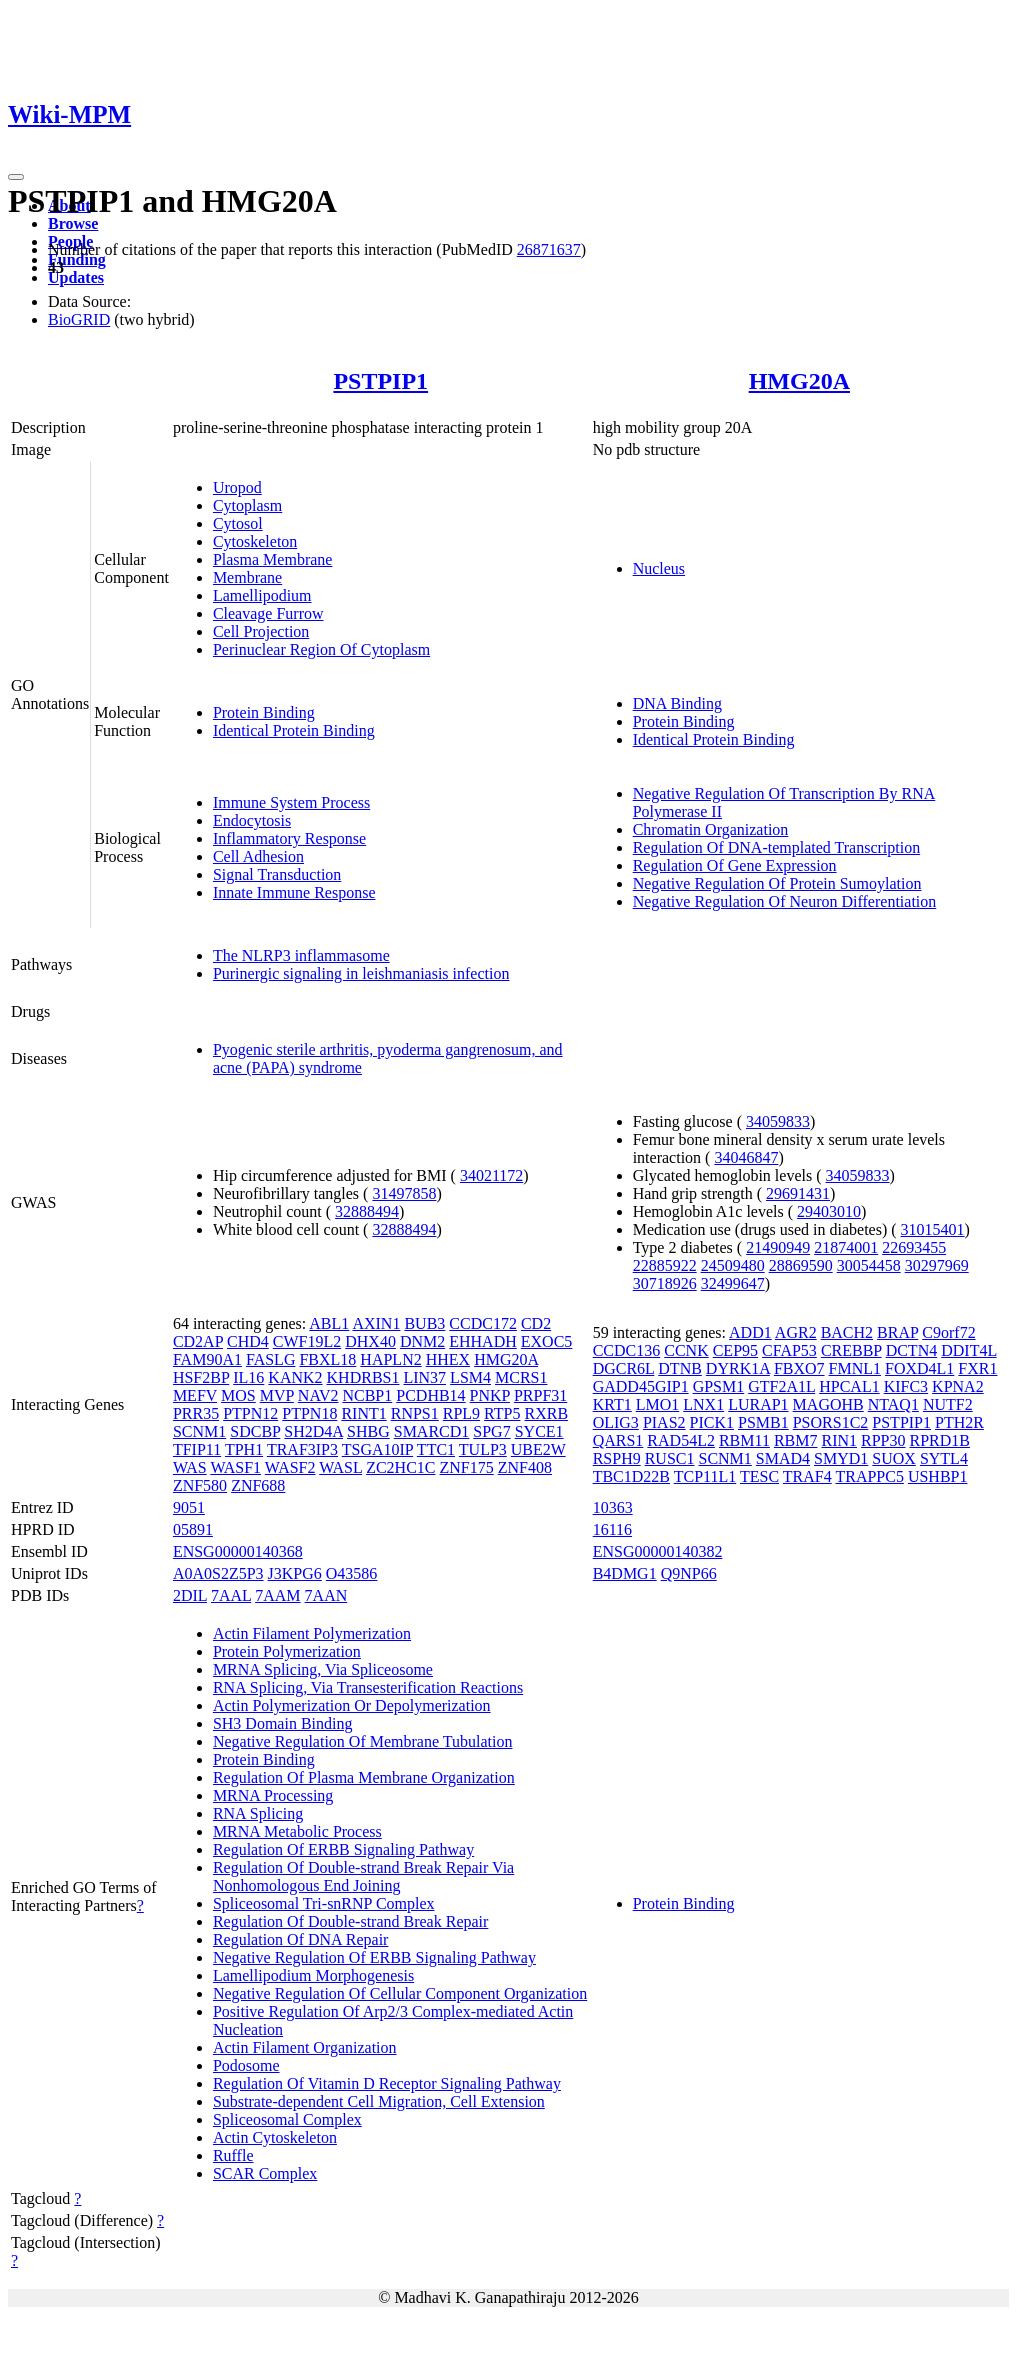 The height and width of the screenshot is (2371, 1017). What do you see at coordinates (76, 277) in the screenshot?
I see `Updates` at bounding box center [76, 277].